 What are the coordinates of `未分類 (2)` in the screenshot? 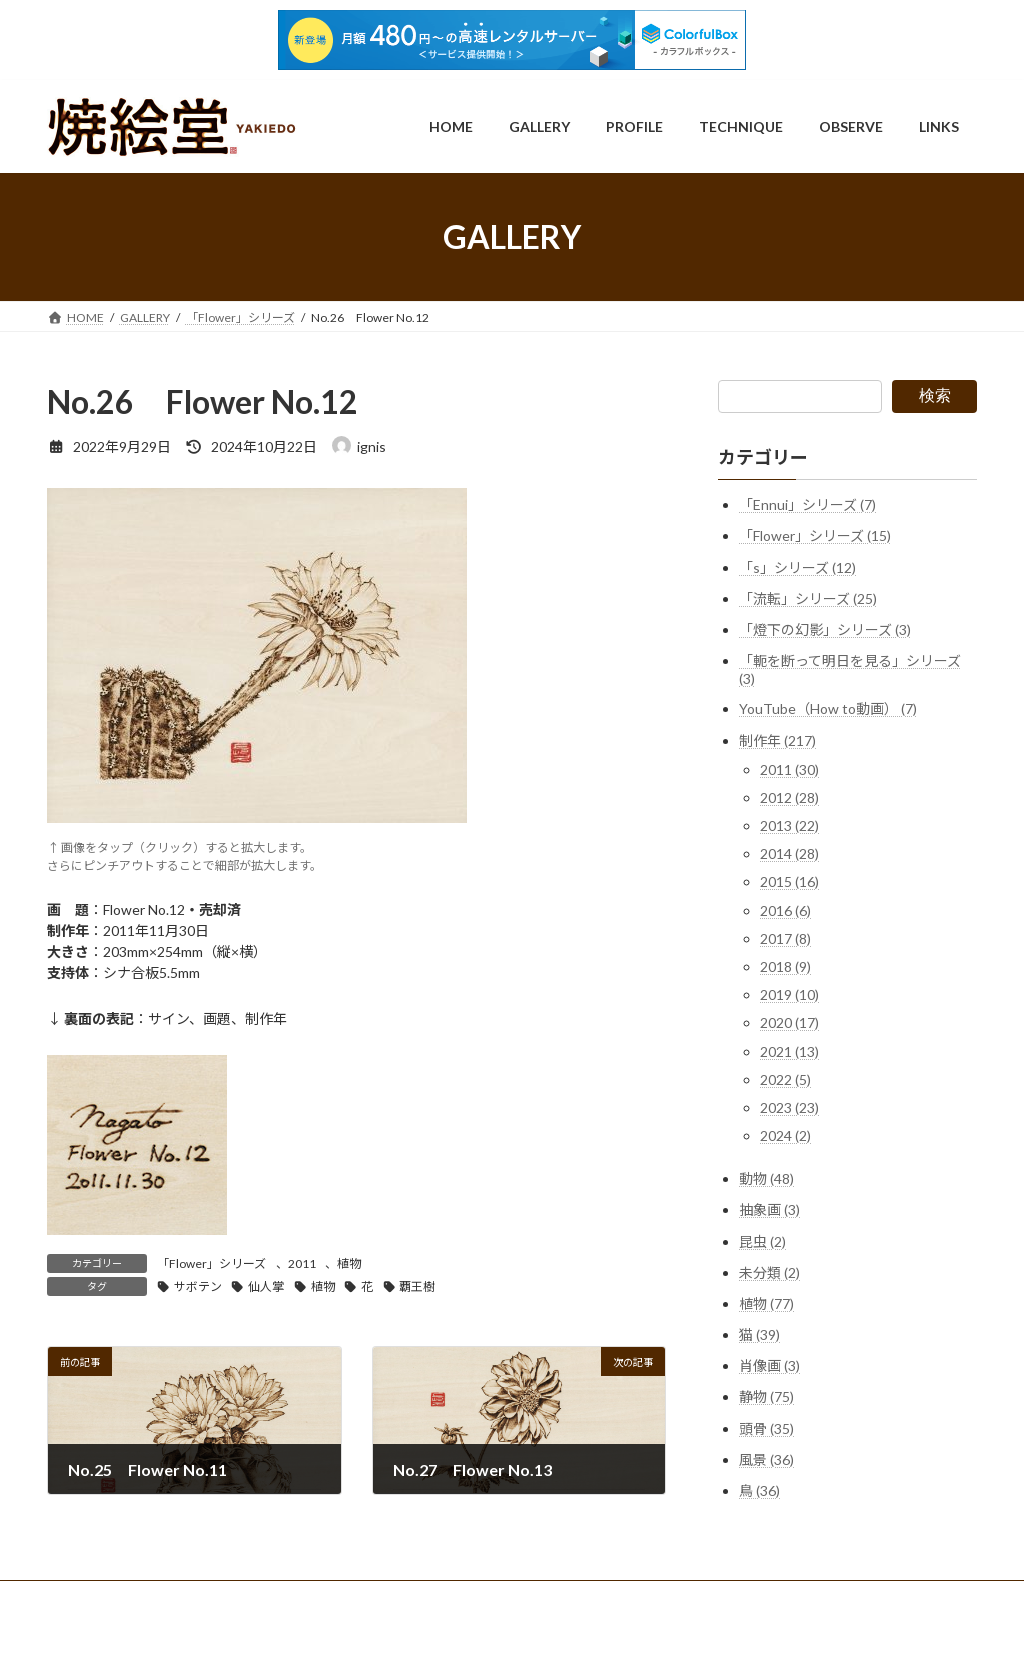 It's located at (769, 1272).